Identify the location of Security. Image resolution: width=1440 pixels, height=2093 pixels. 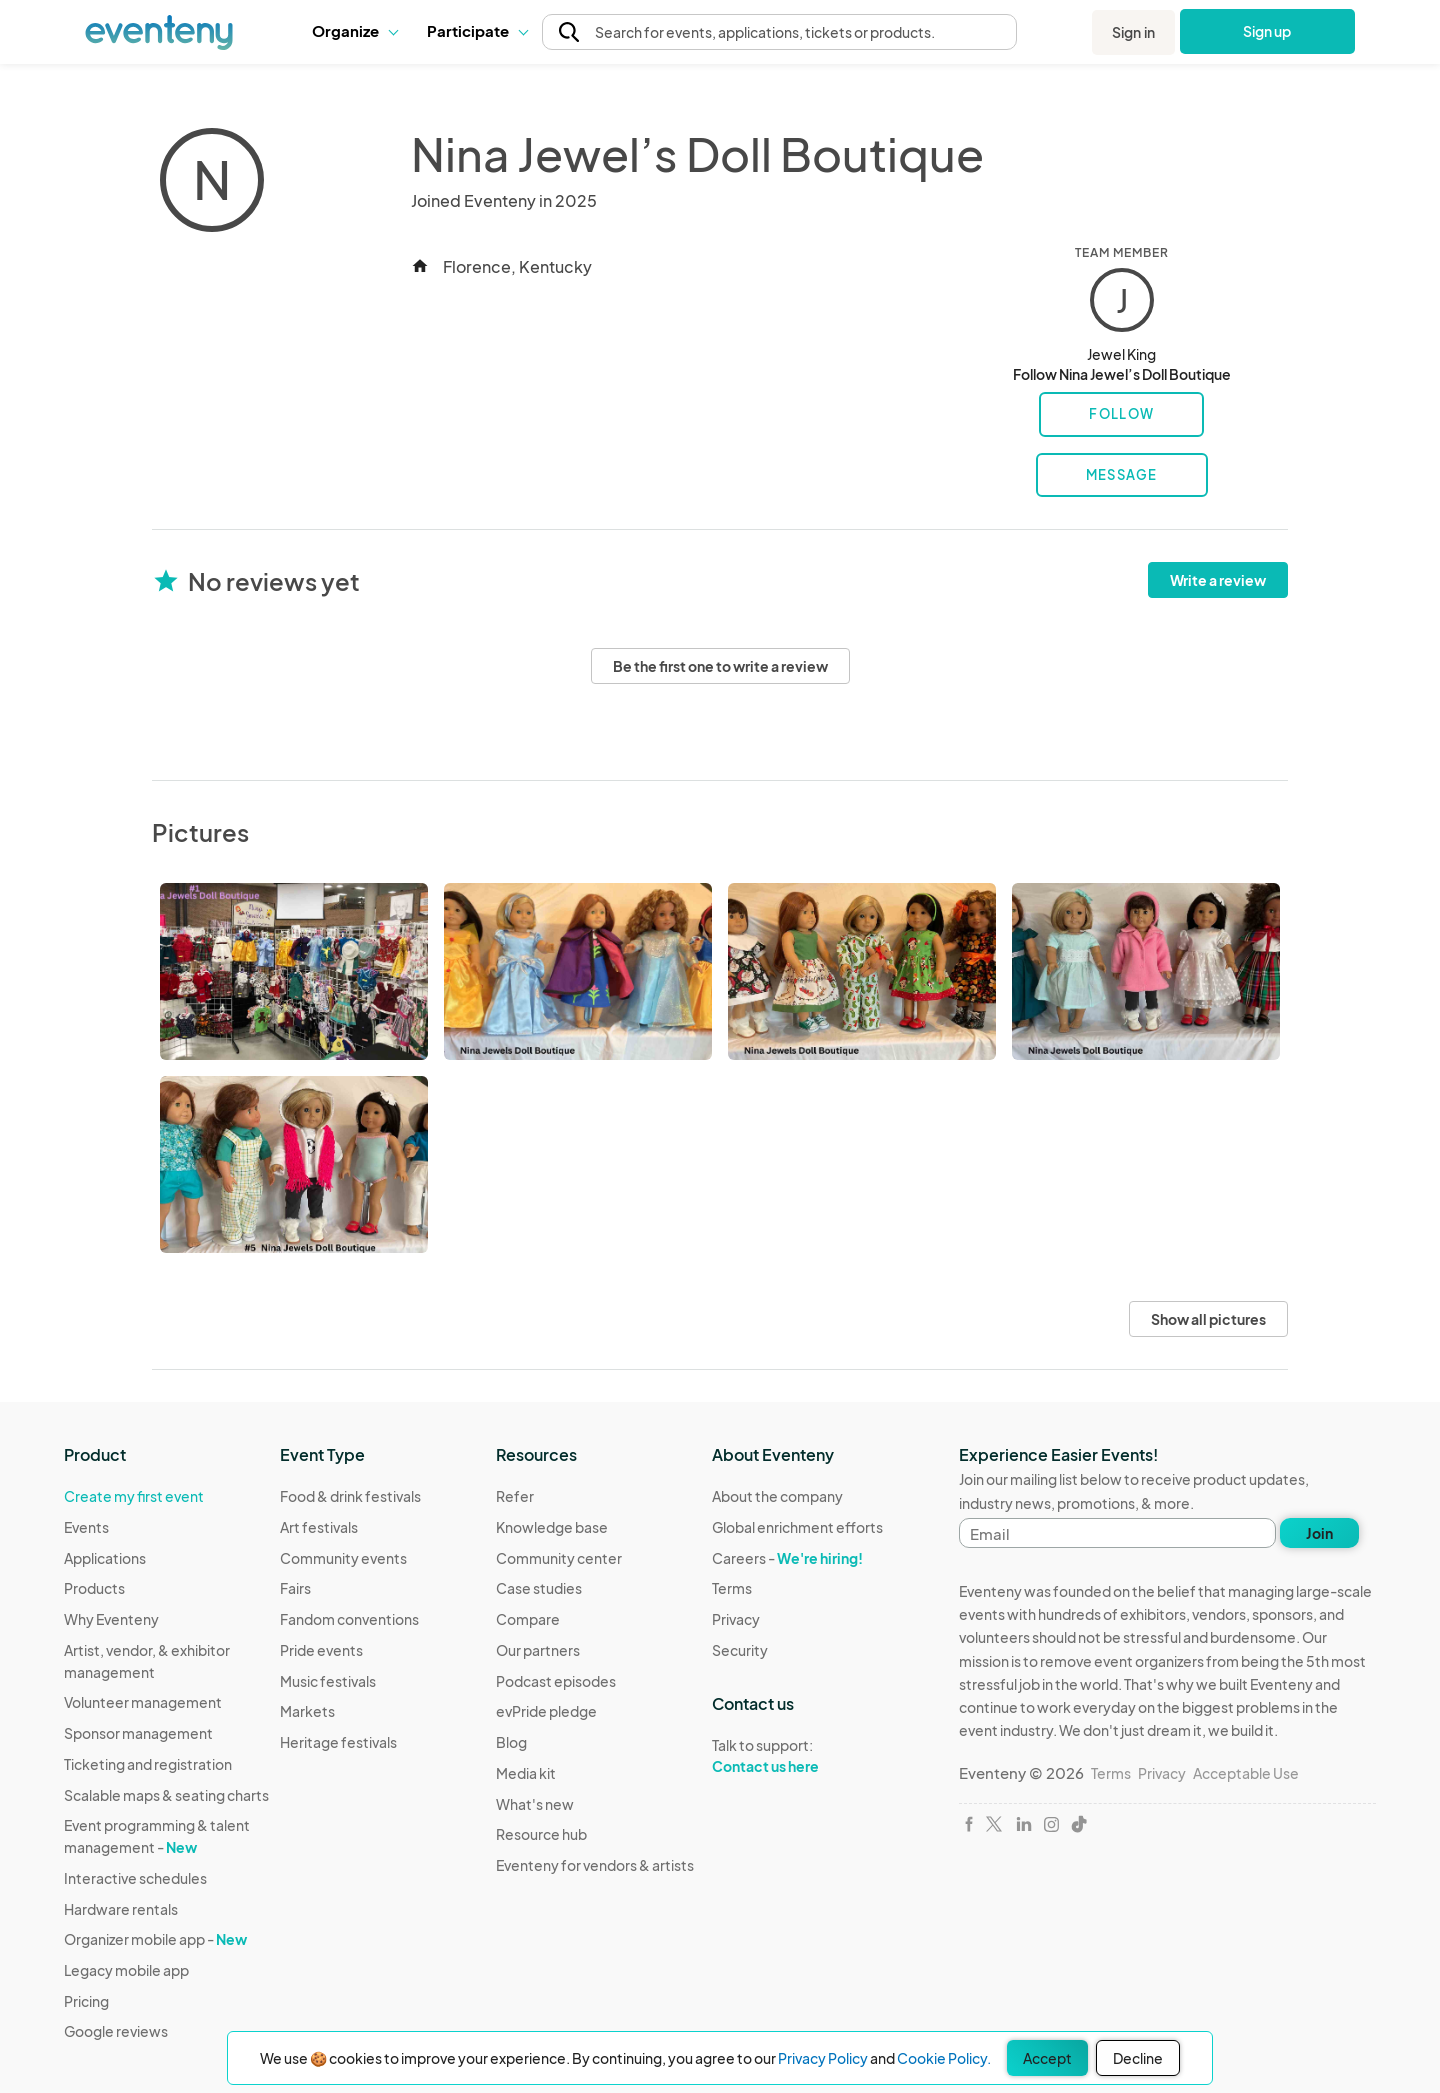
(740, 1650).